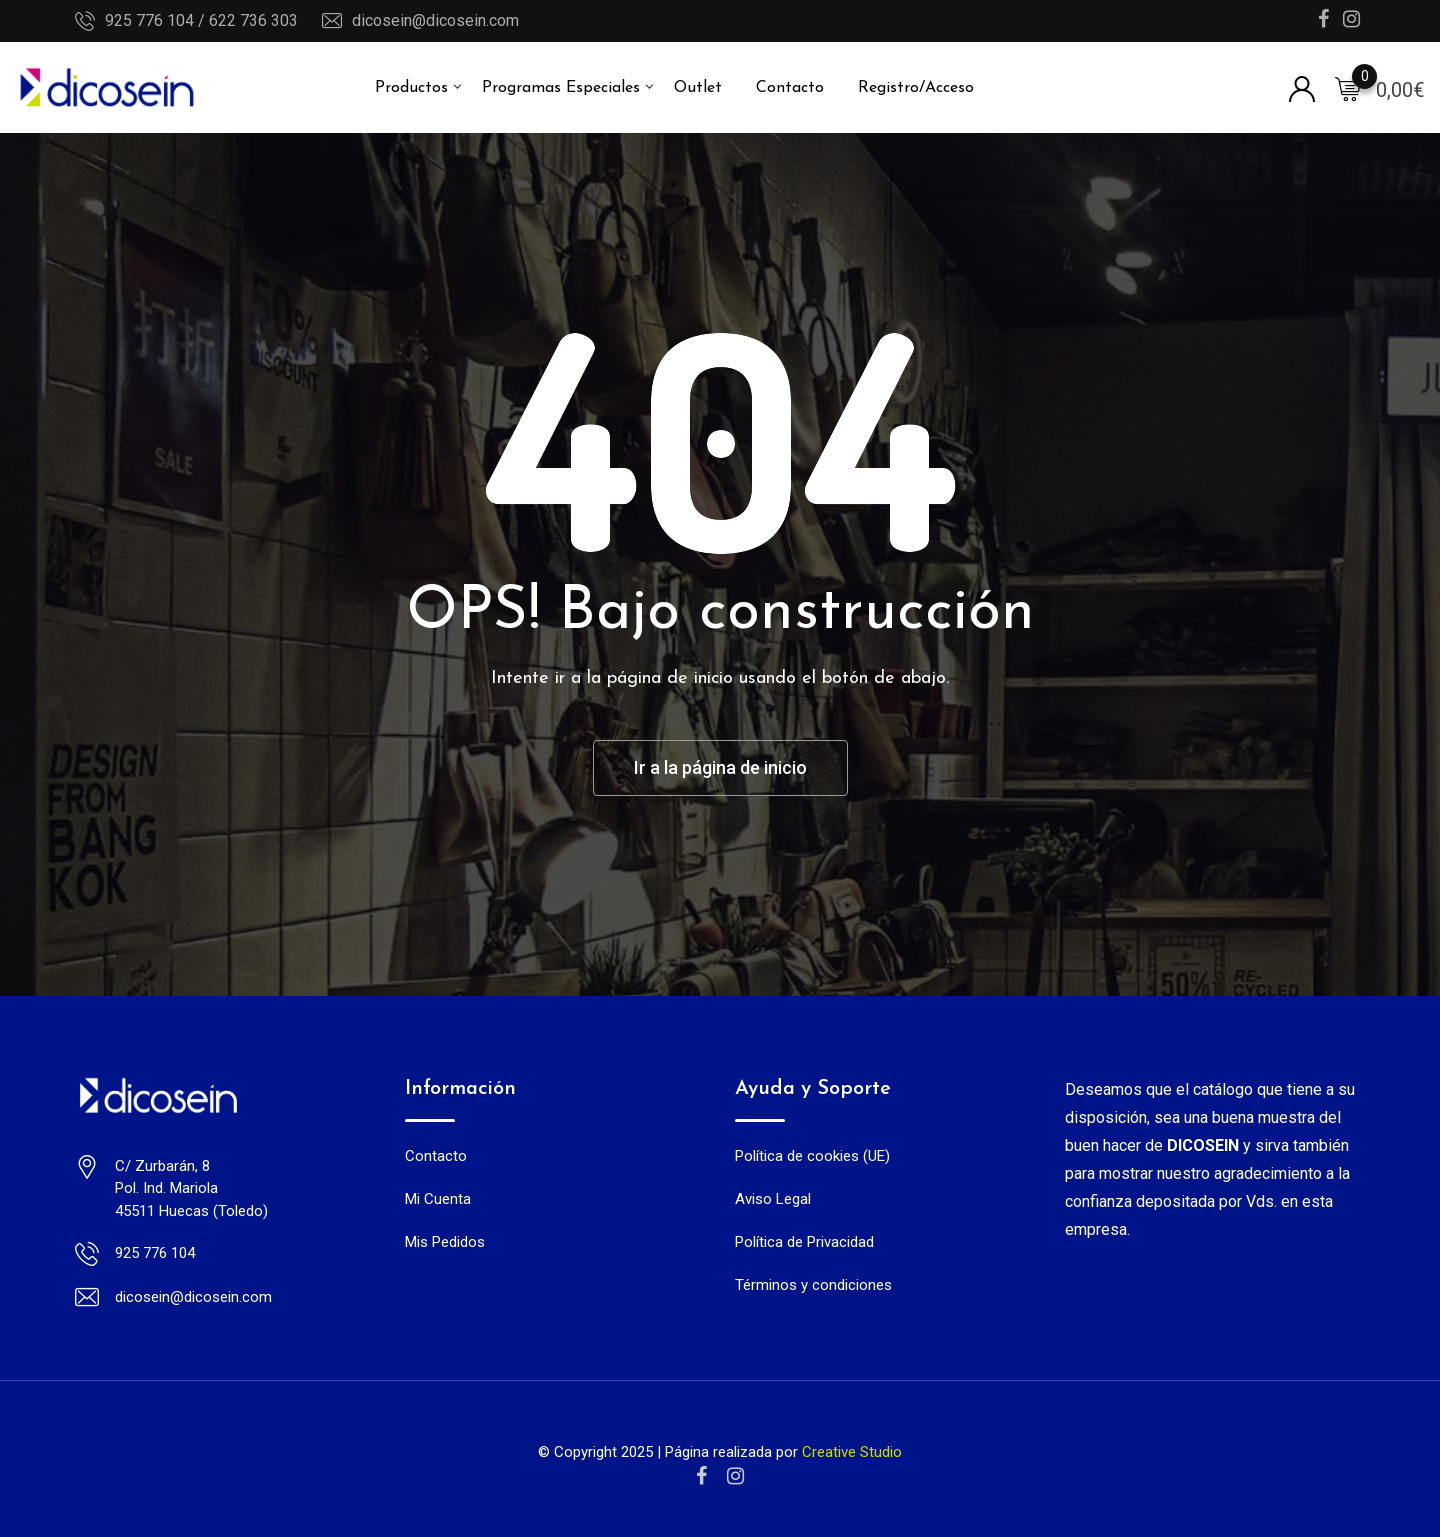  What do you see at coordinates (561, 88) in the screenshot?
I see `Programas Especiales` at bounding box center [561, 88].